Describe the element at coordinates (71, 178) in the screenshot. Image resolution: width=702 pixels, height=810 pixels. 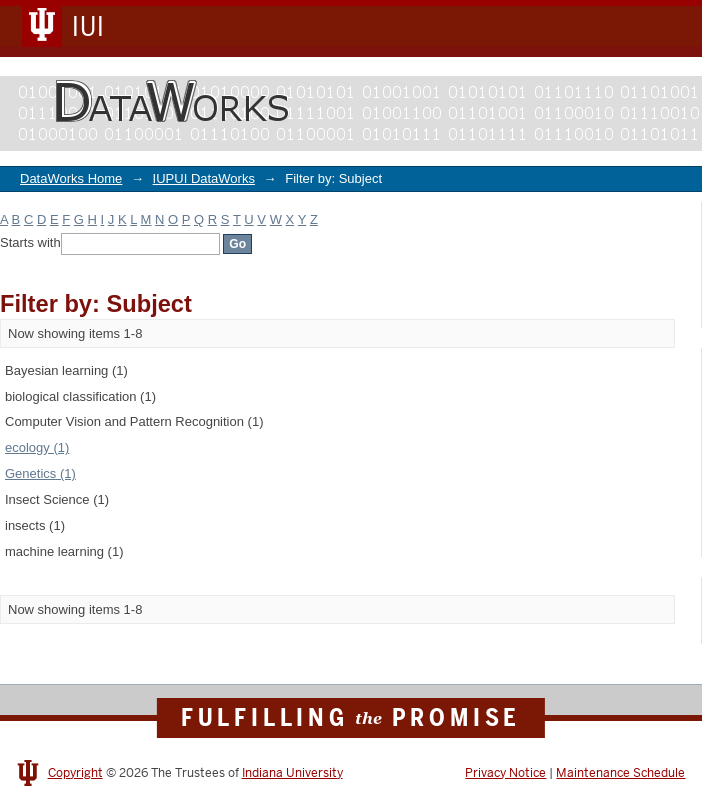
I see `DataWorks Home` at that location.